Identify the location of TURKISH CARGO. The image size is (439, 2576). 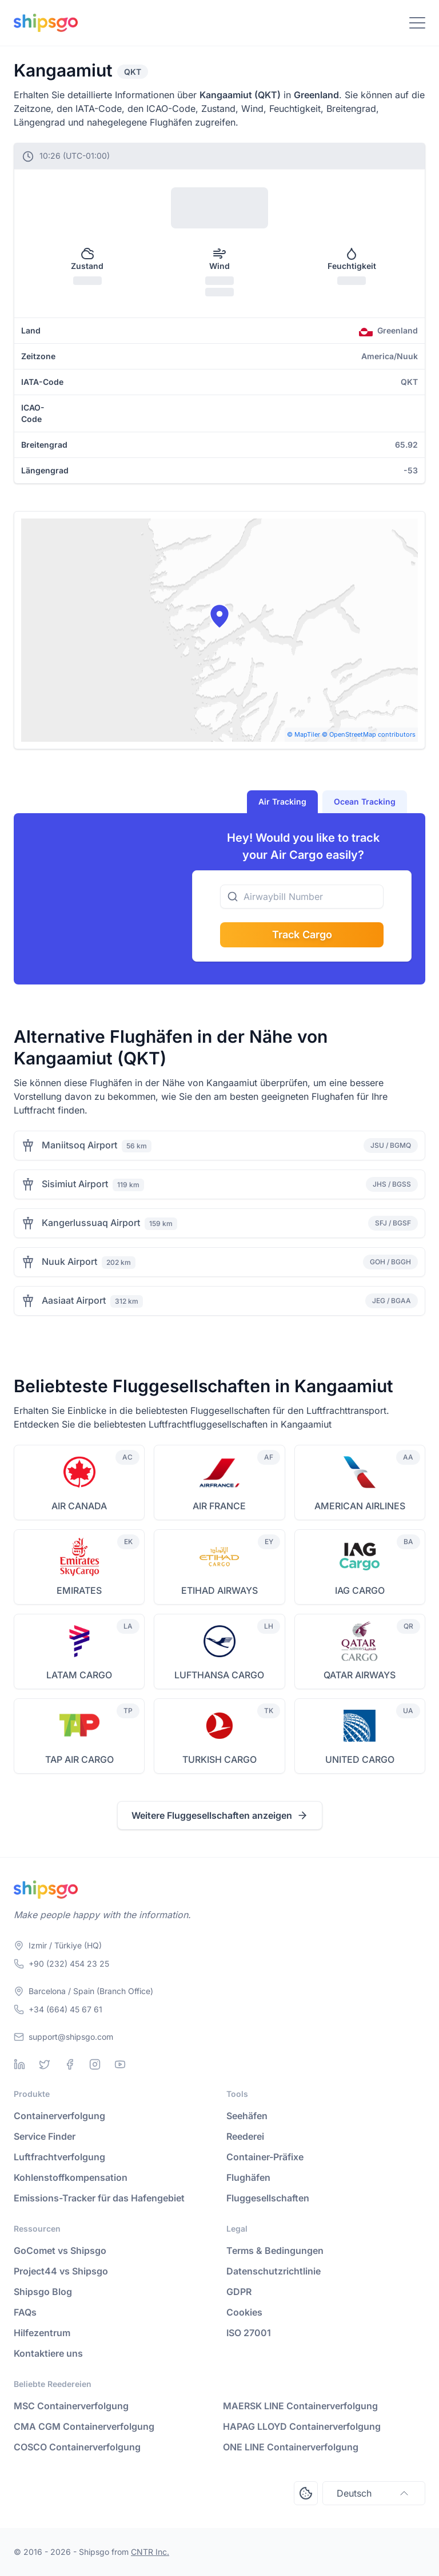
(219, 1759).